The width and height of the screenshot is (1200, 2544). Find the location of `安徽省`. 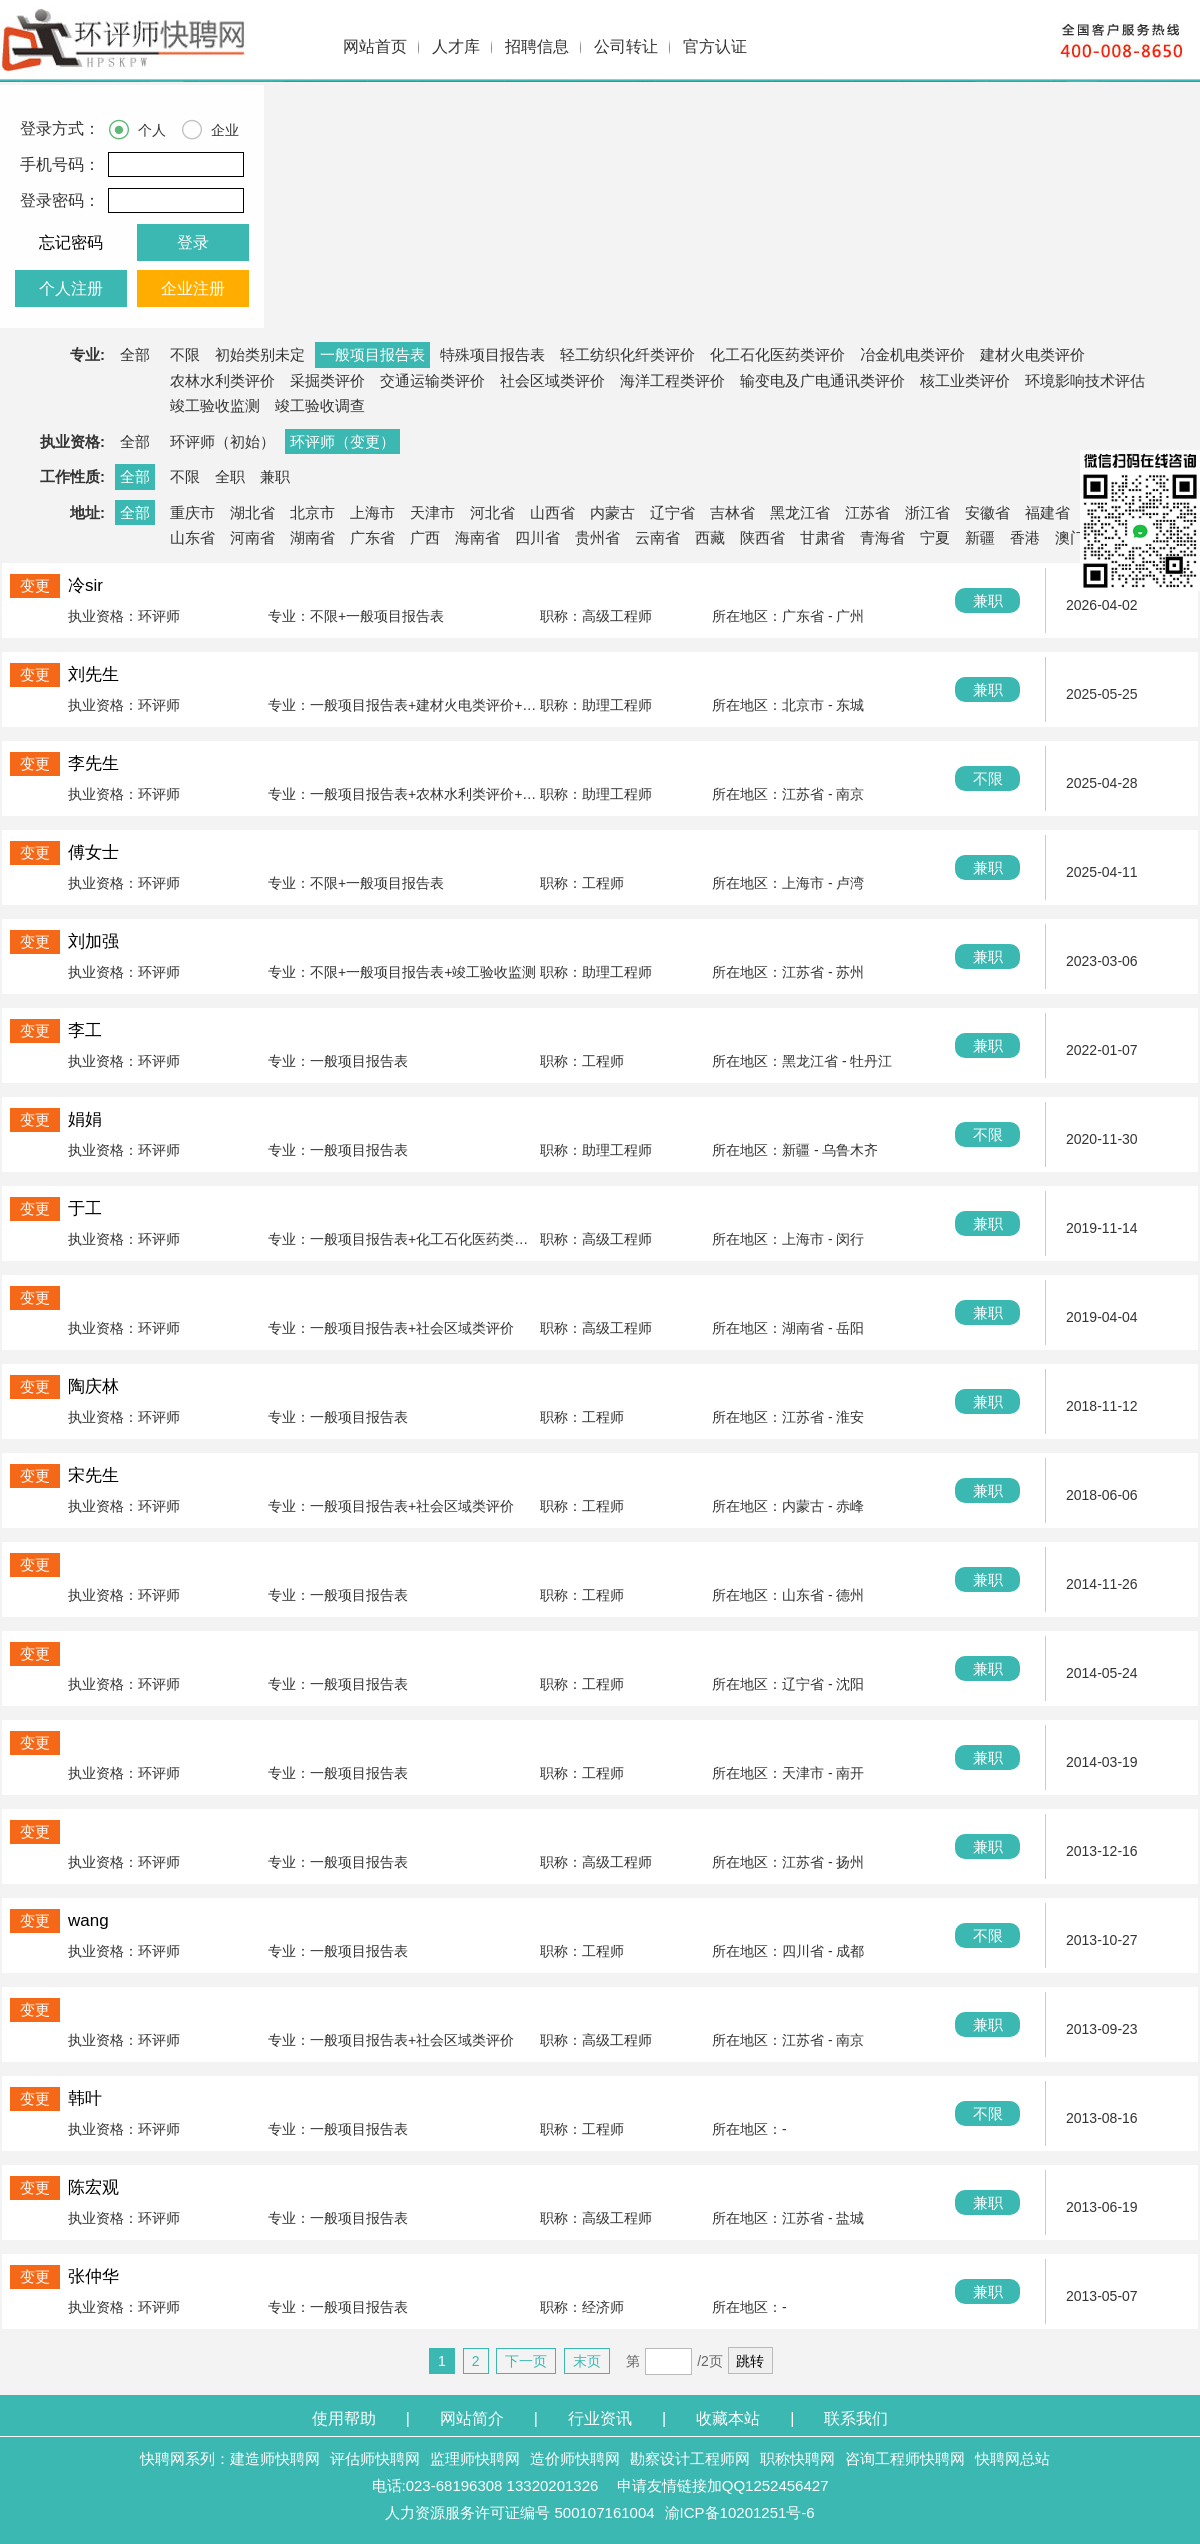

安徽省 is located at coordinates (987, 512).